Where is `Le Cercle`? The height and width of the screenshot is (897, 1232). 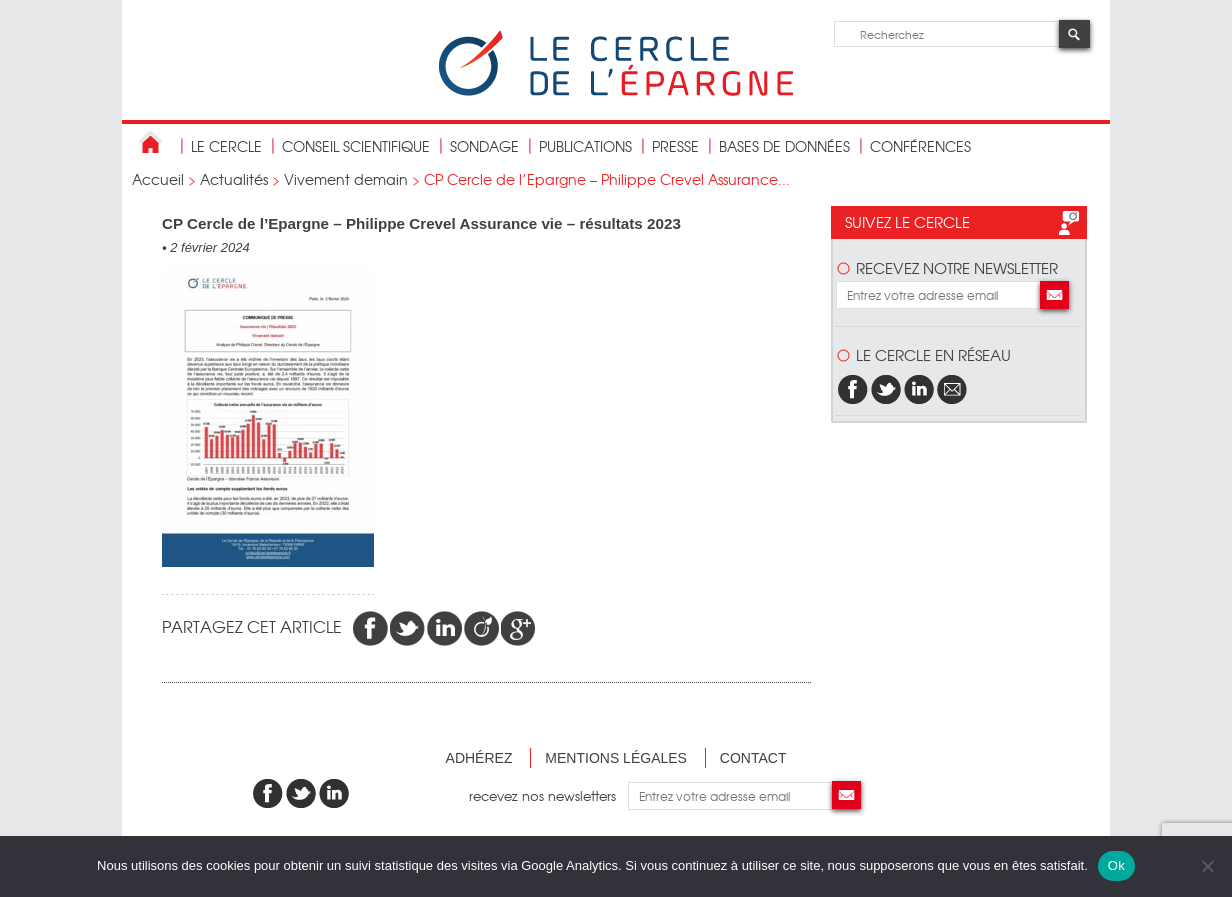
Le Cercle is located at coordinates (226, 146).